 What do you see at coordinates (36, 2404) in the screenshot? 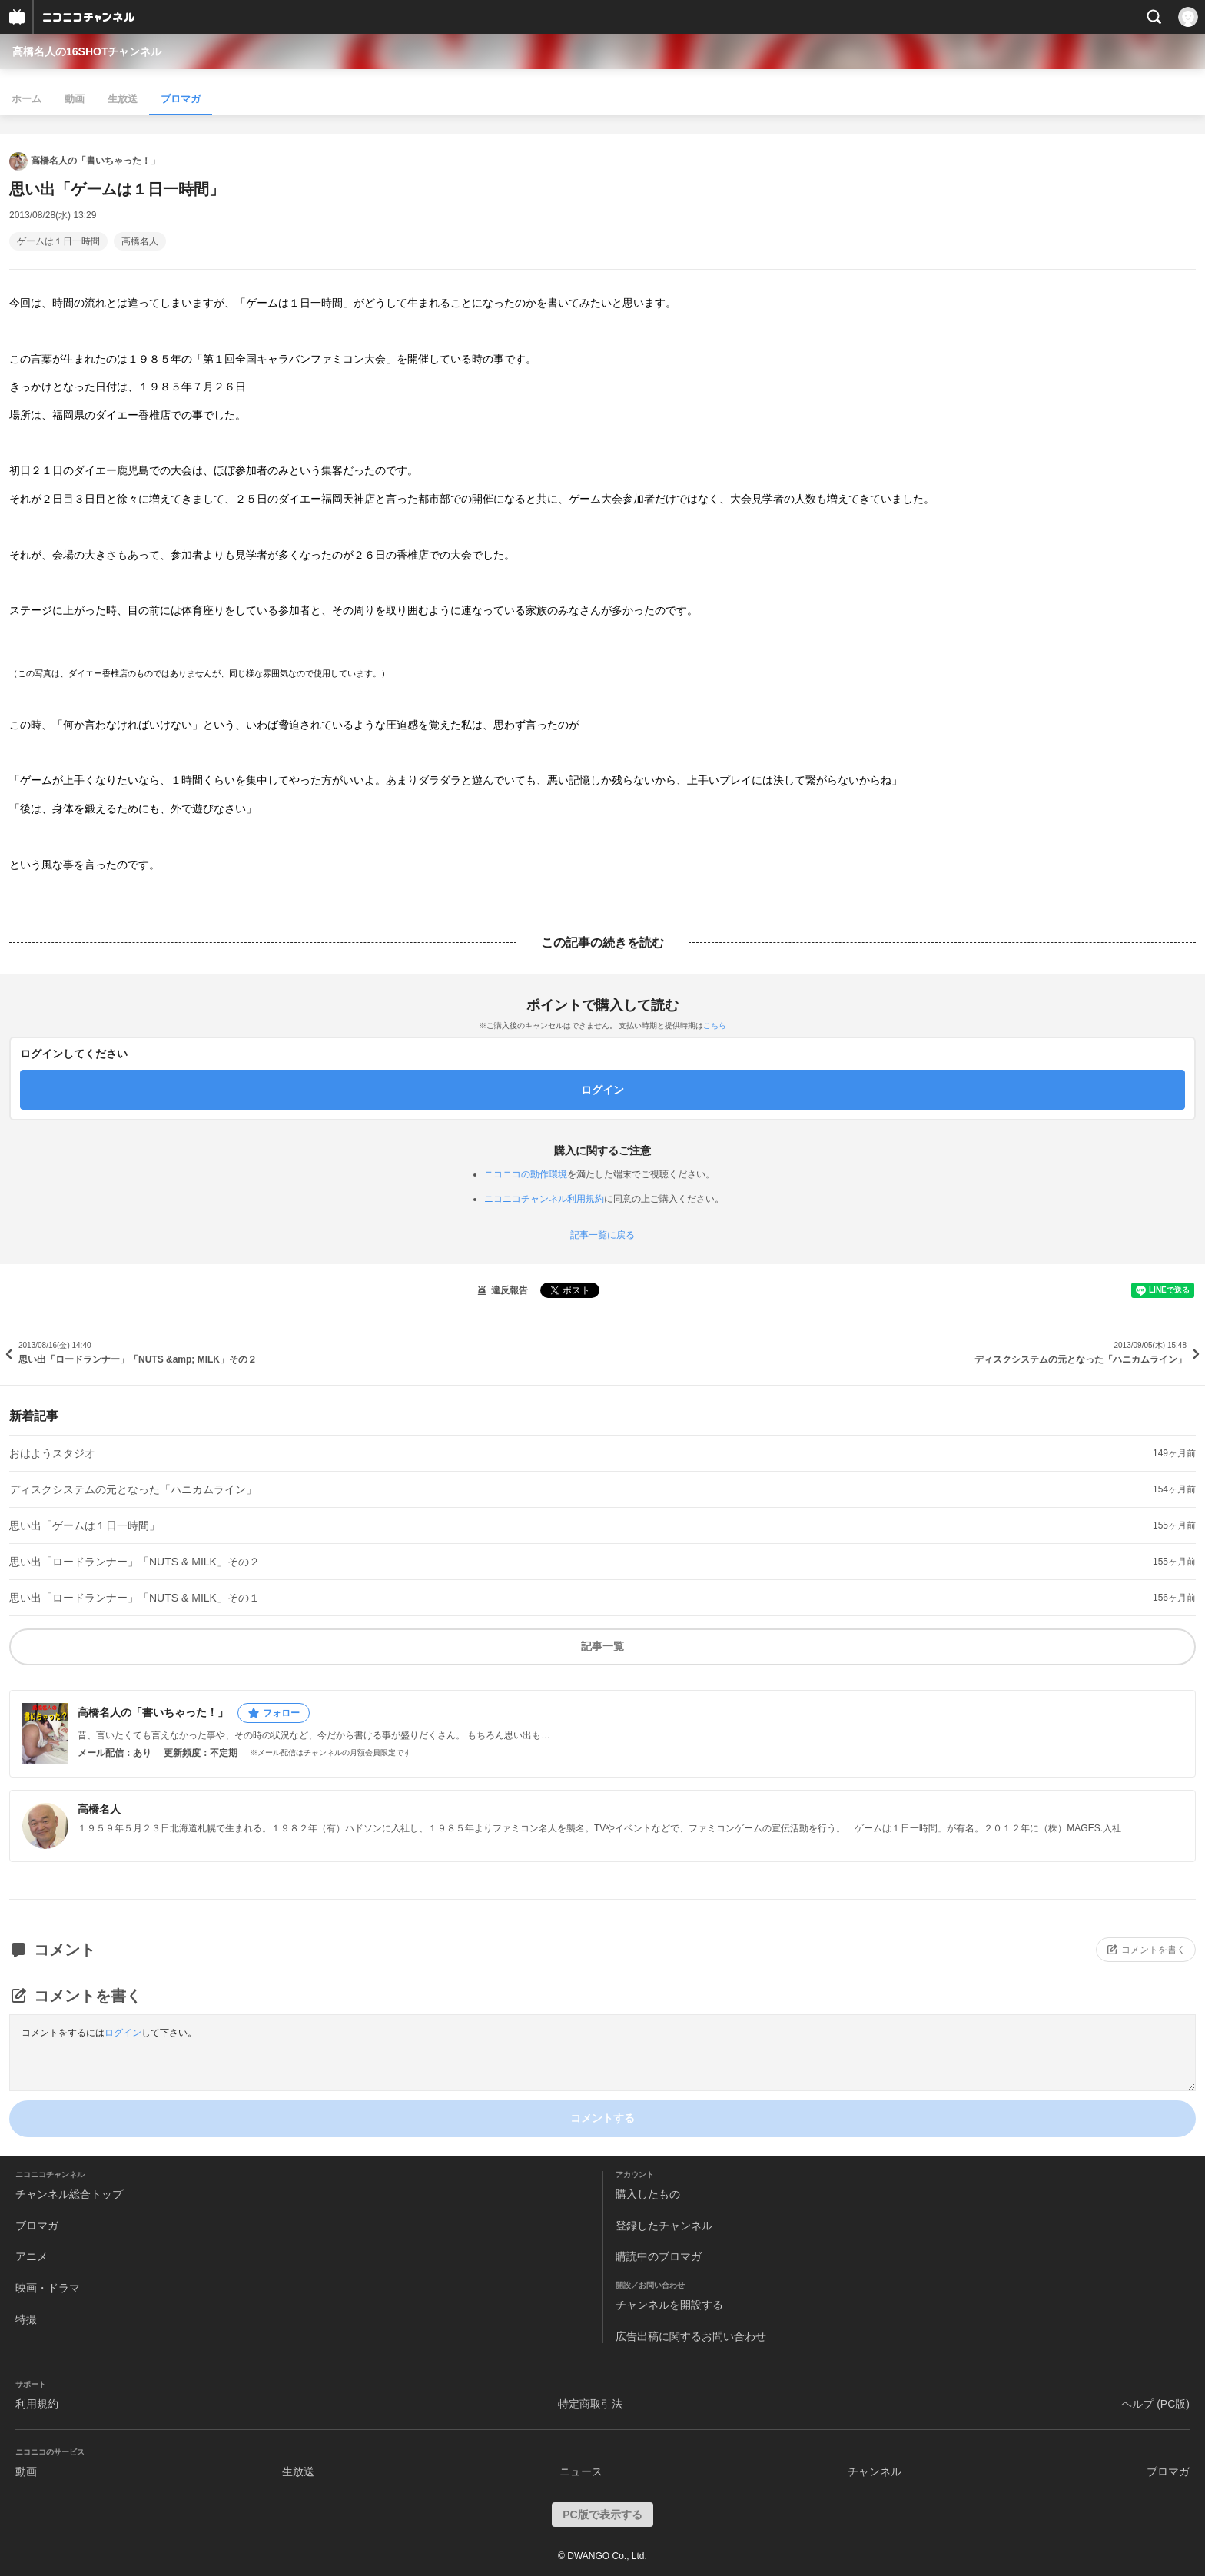
I see `利用規約` at bounding box center [36, 2404].